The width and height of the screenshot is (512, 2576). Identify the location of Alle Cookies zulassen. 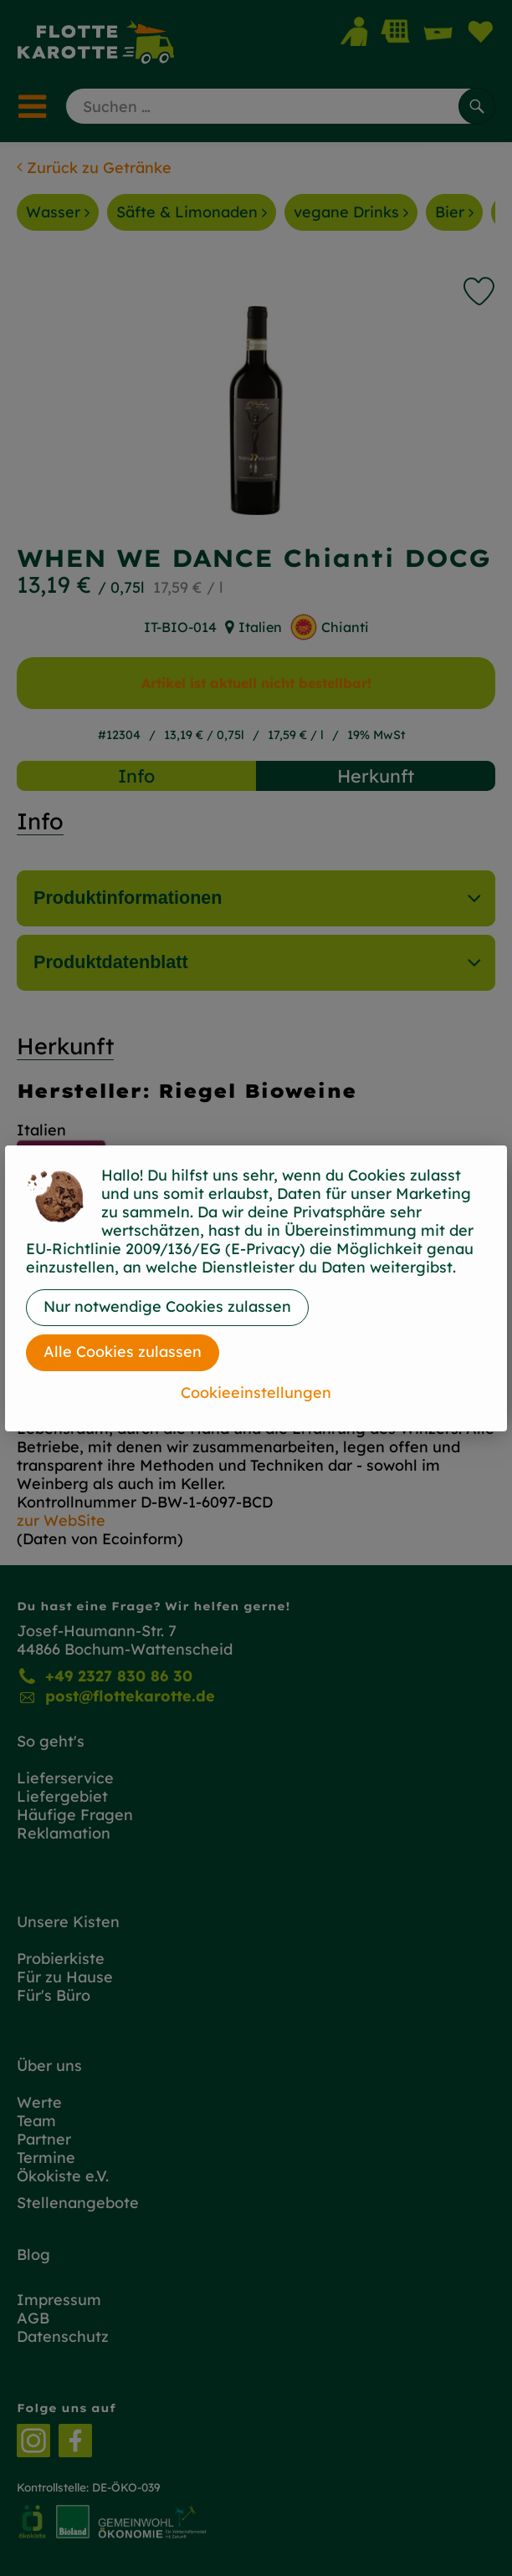
(123, 1351).